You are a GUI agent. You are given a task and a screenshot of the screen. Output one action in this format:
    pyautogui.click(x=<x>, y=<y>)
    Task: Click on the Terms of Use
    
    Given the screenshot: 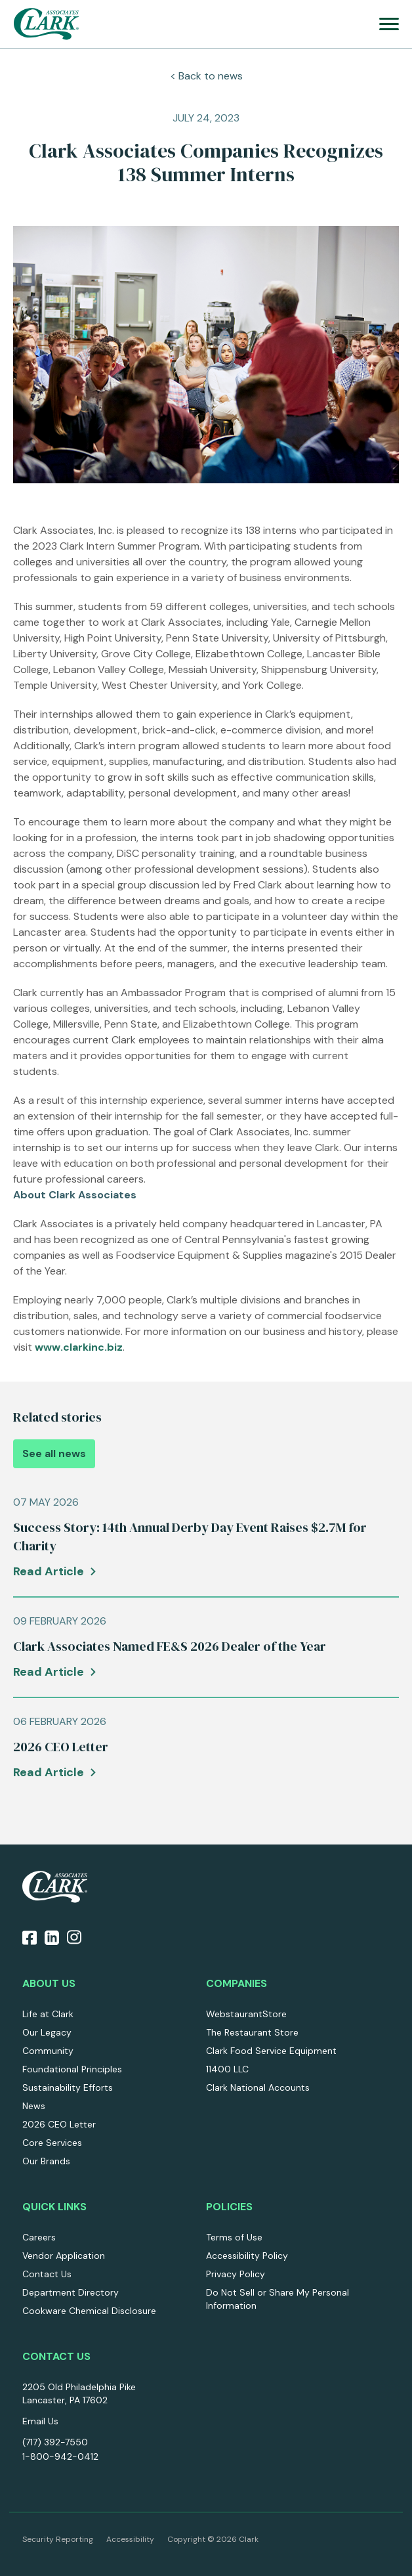 What is the action you would take?
    pyautogui.click(x=234, y=2237)
    